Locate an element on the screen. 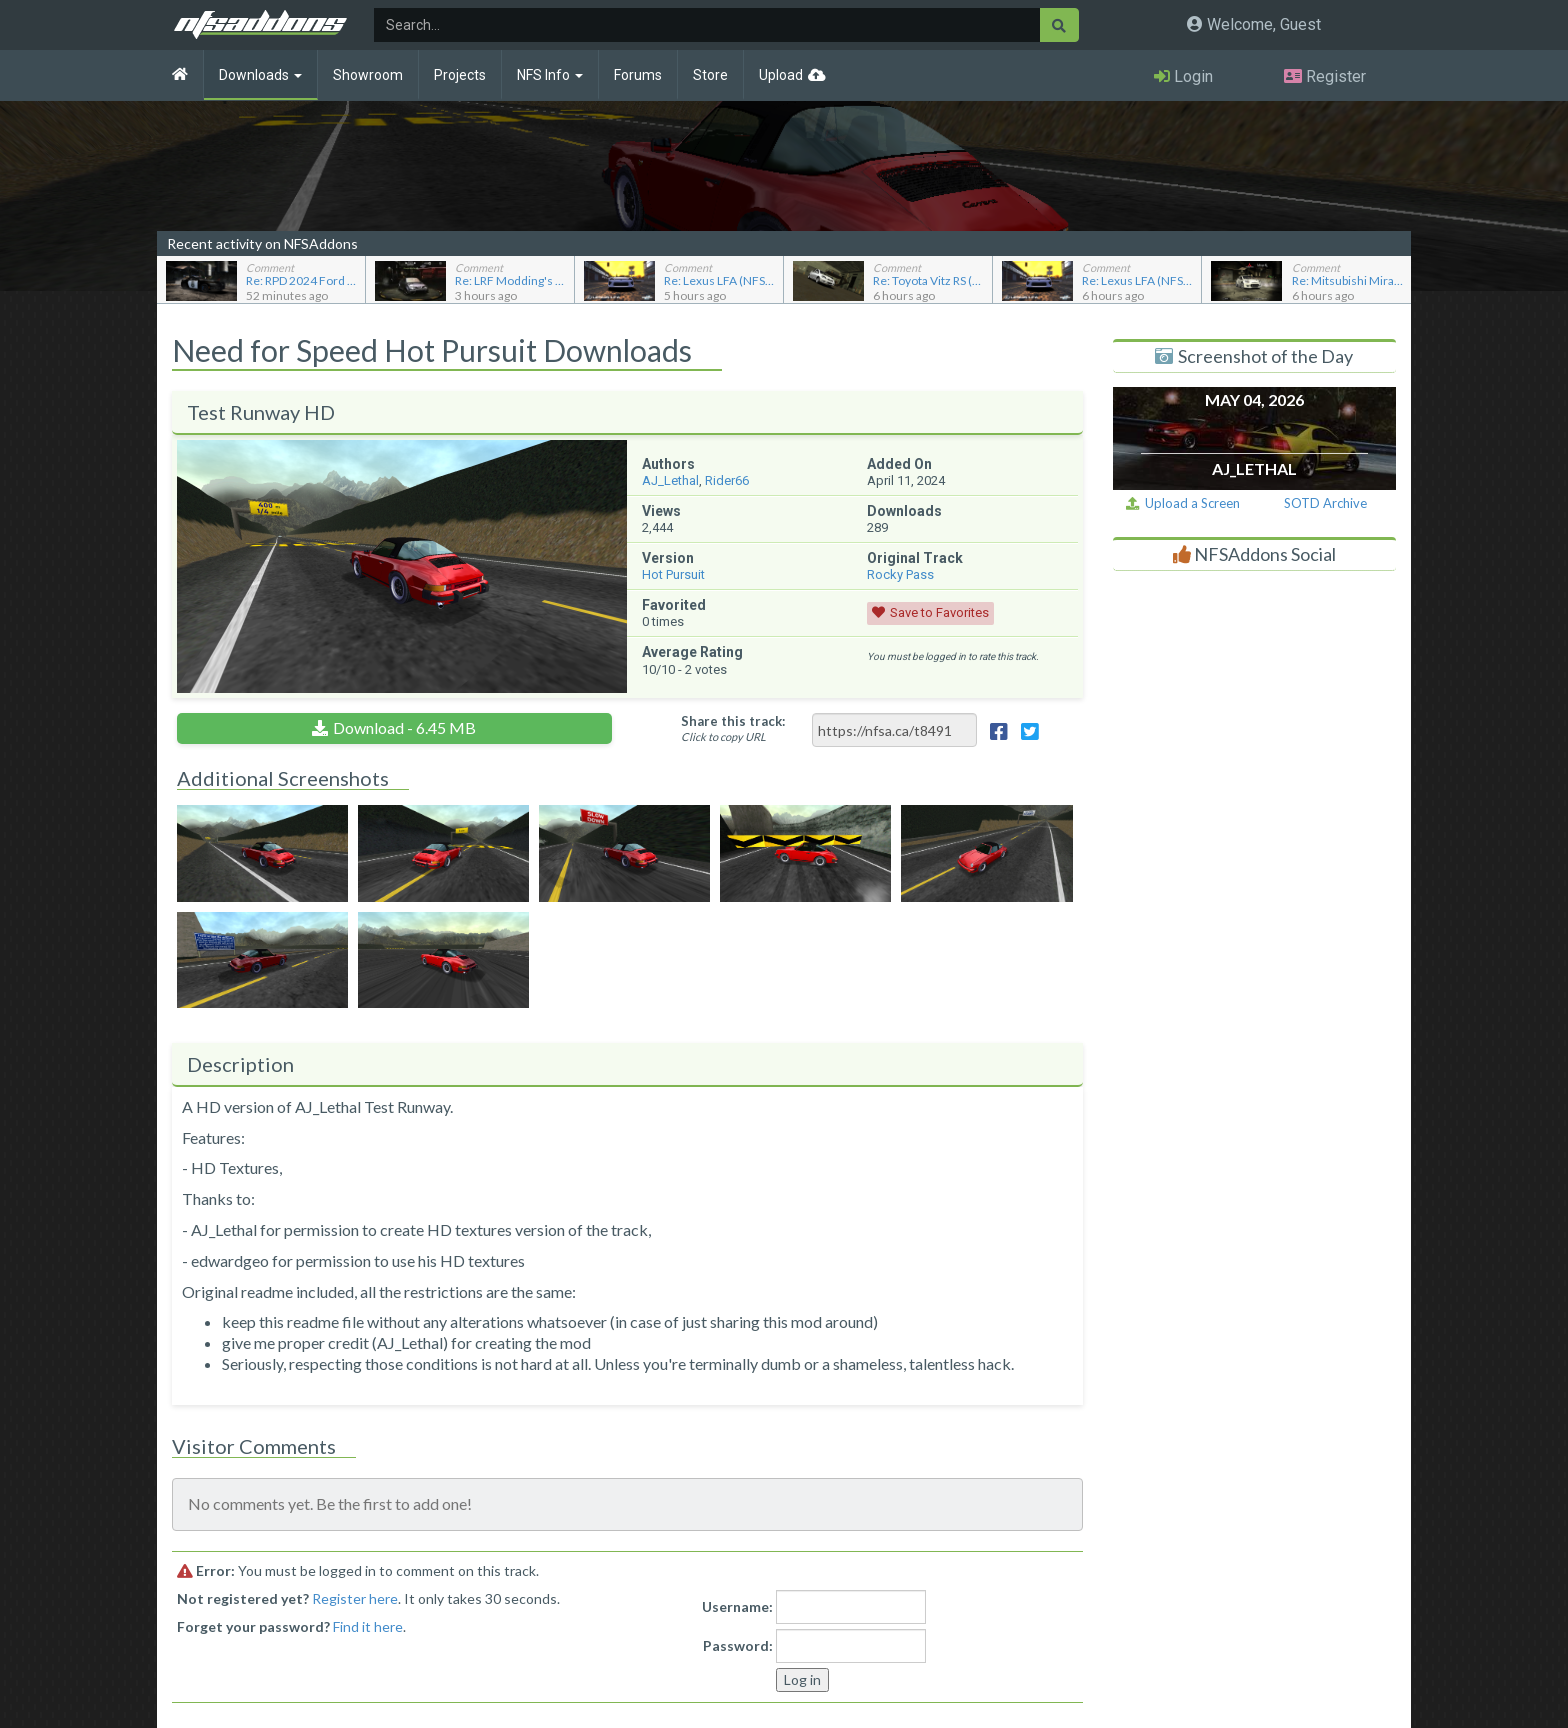 Image resolution: width=1568 pixels, height=1728 pixels. Username: is located at coordinates (737, 1606).